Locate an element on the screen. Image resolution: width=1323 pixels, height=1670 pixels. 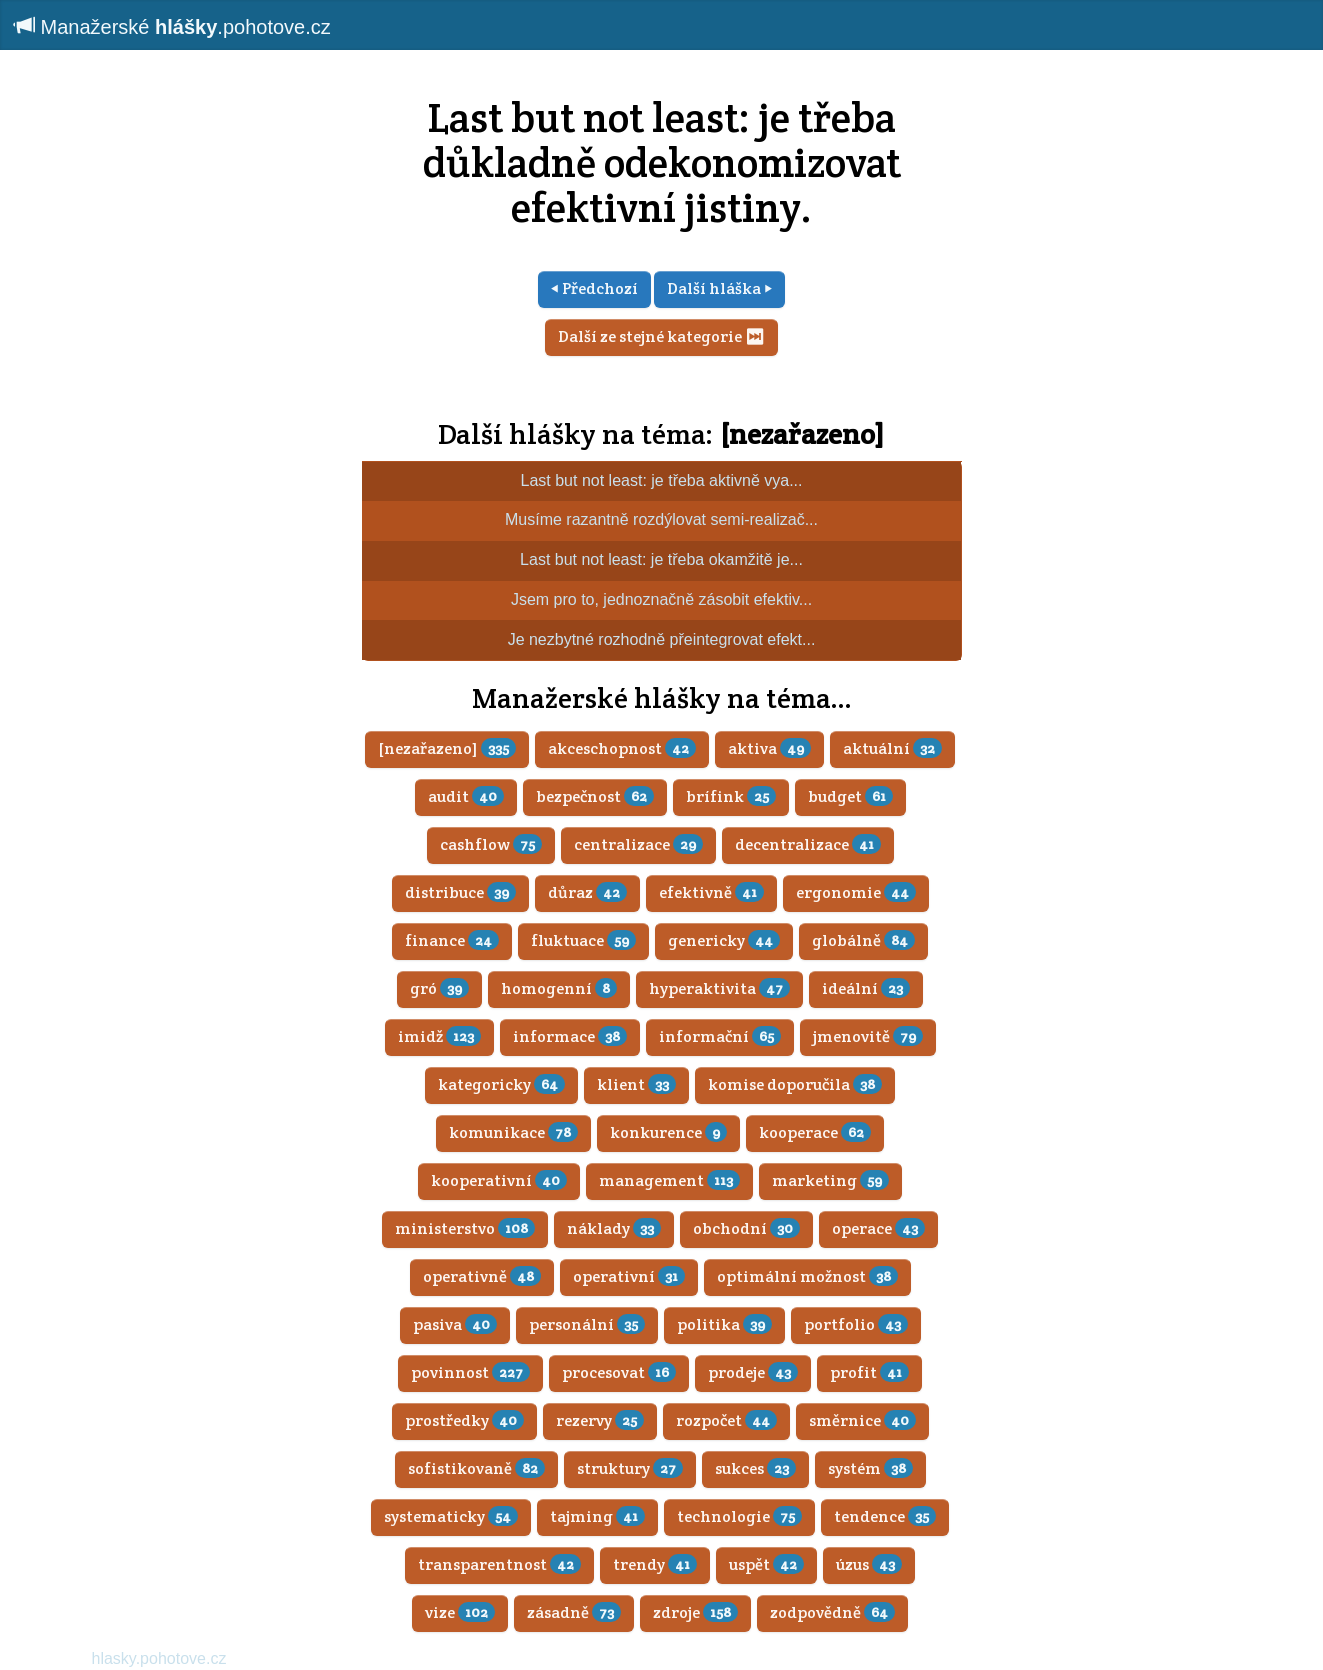
zodpovědně is located at coordinates (832, 1612).